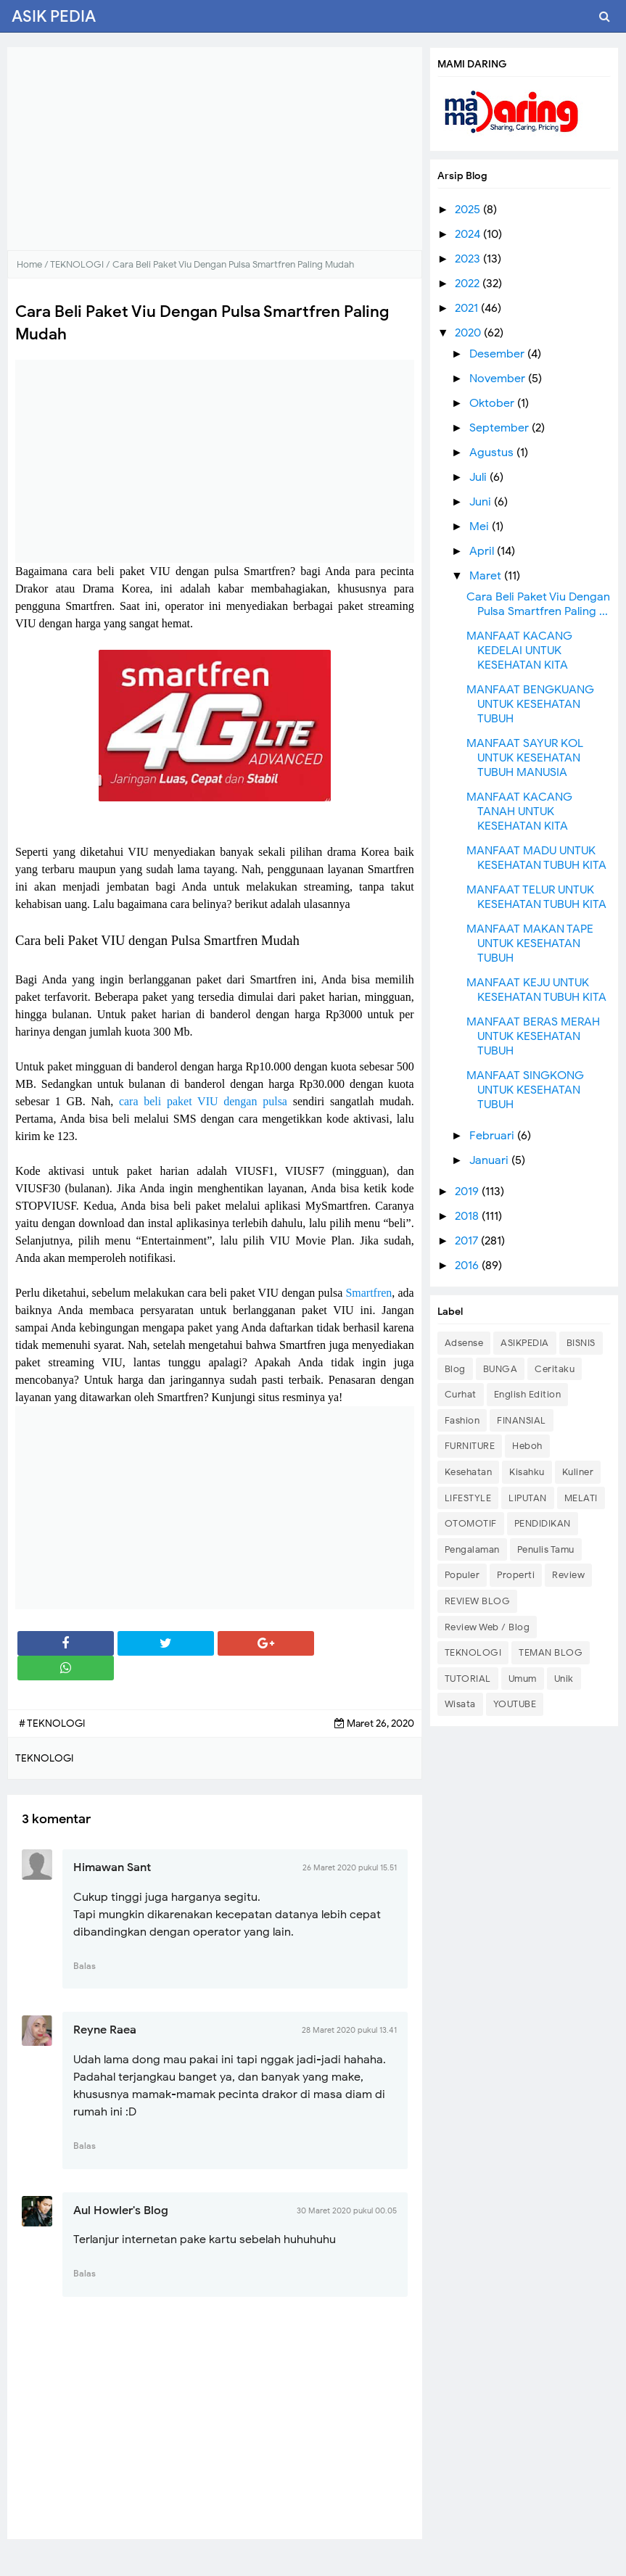 This screenshot has width=626, height=2576. I want to click on 26 Maret 2020 pukul 15.51, so click(349, 1867).